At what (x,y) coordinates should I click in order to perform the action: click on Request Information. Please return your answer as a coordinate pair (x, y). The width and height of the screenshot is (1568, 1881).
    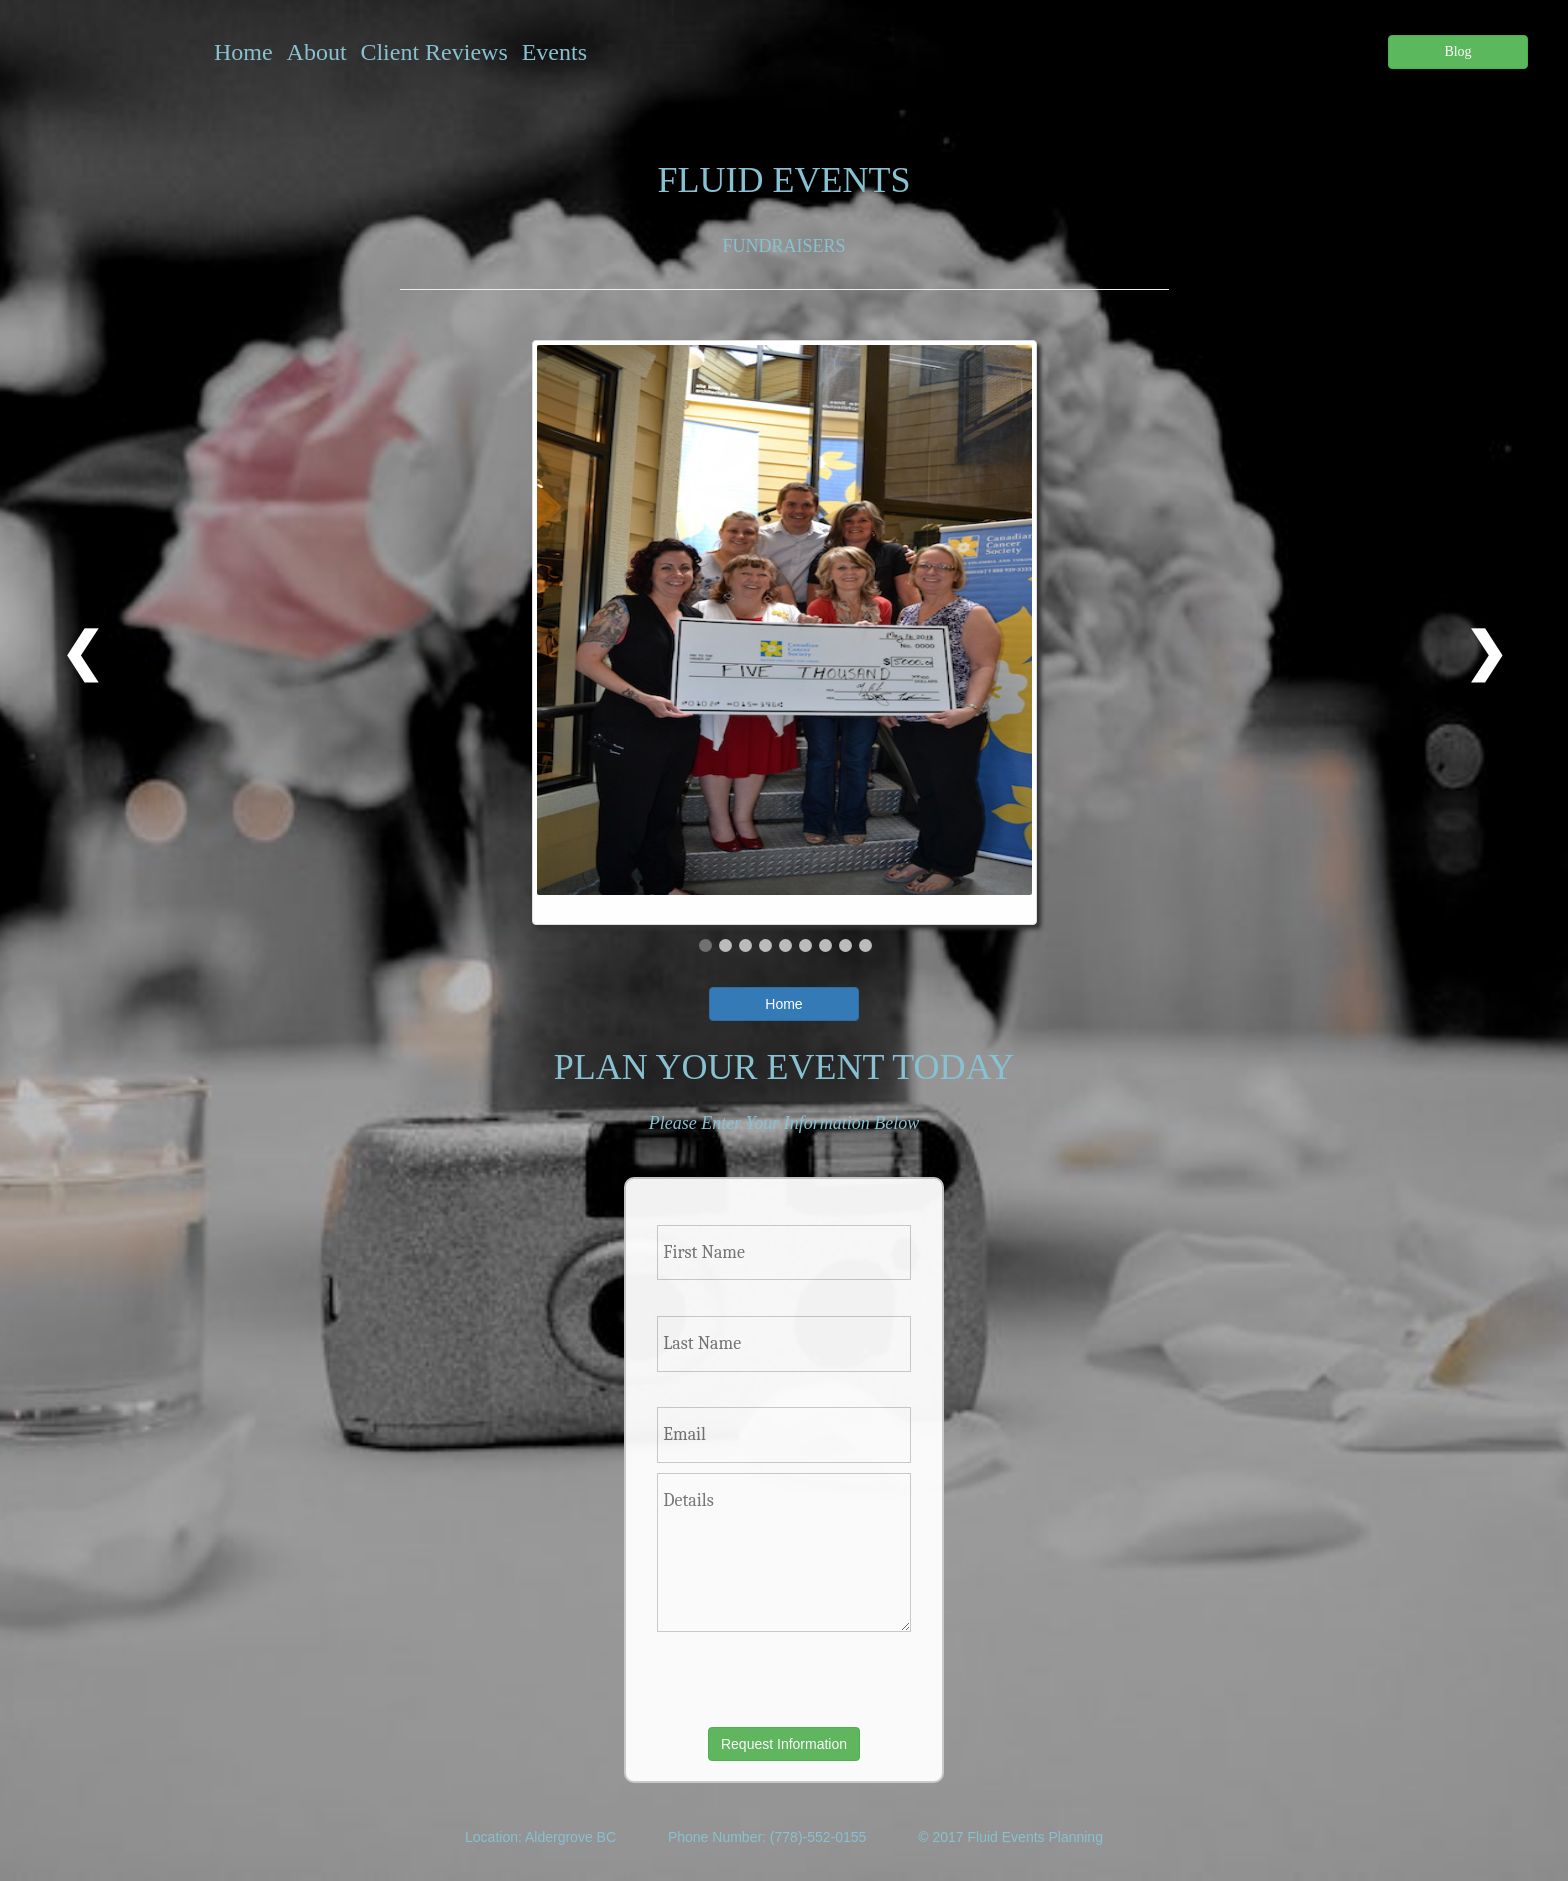
    Looking at the image, I should click on (784, 1744).